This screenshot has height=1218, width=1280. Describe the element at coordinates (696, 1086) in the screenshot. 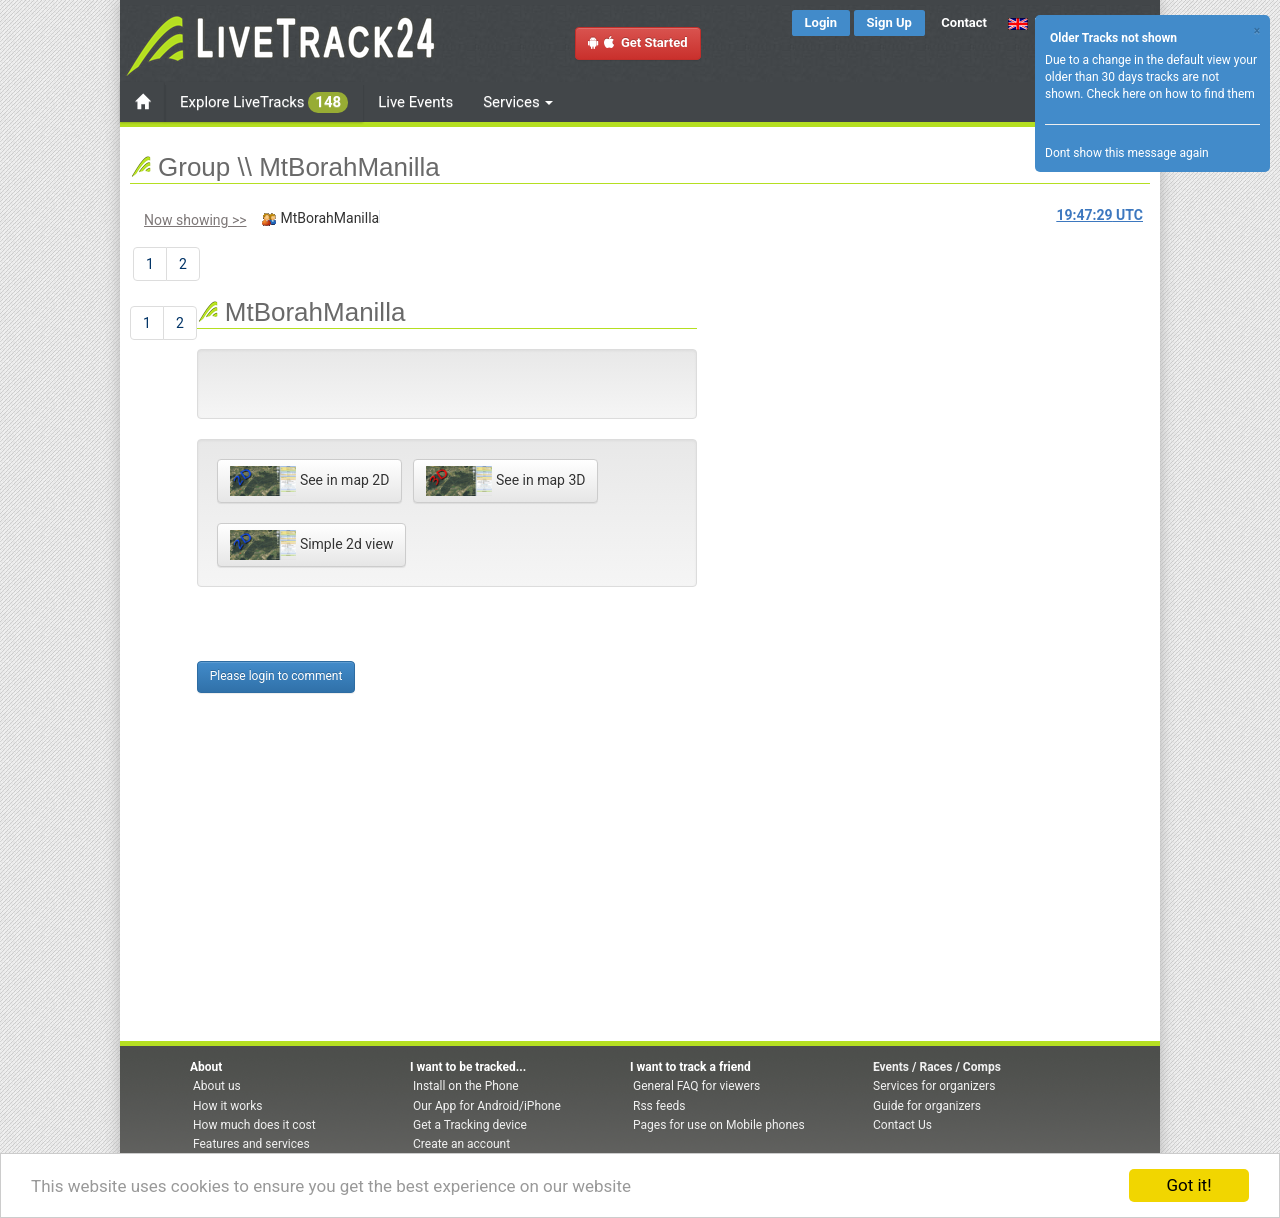

I see `General FAQ for viewers` at that location.